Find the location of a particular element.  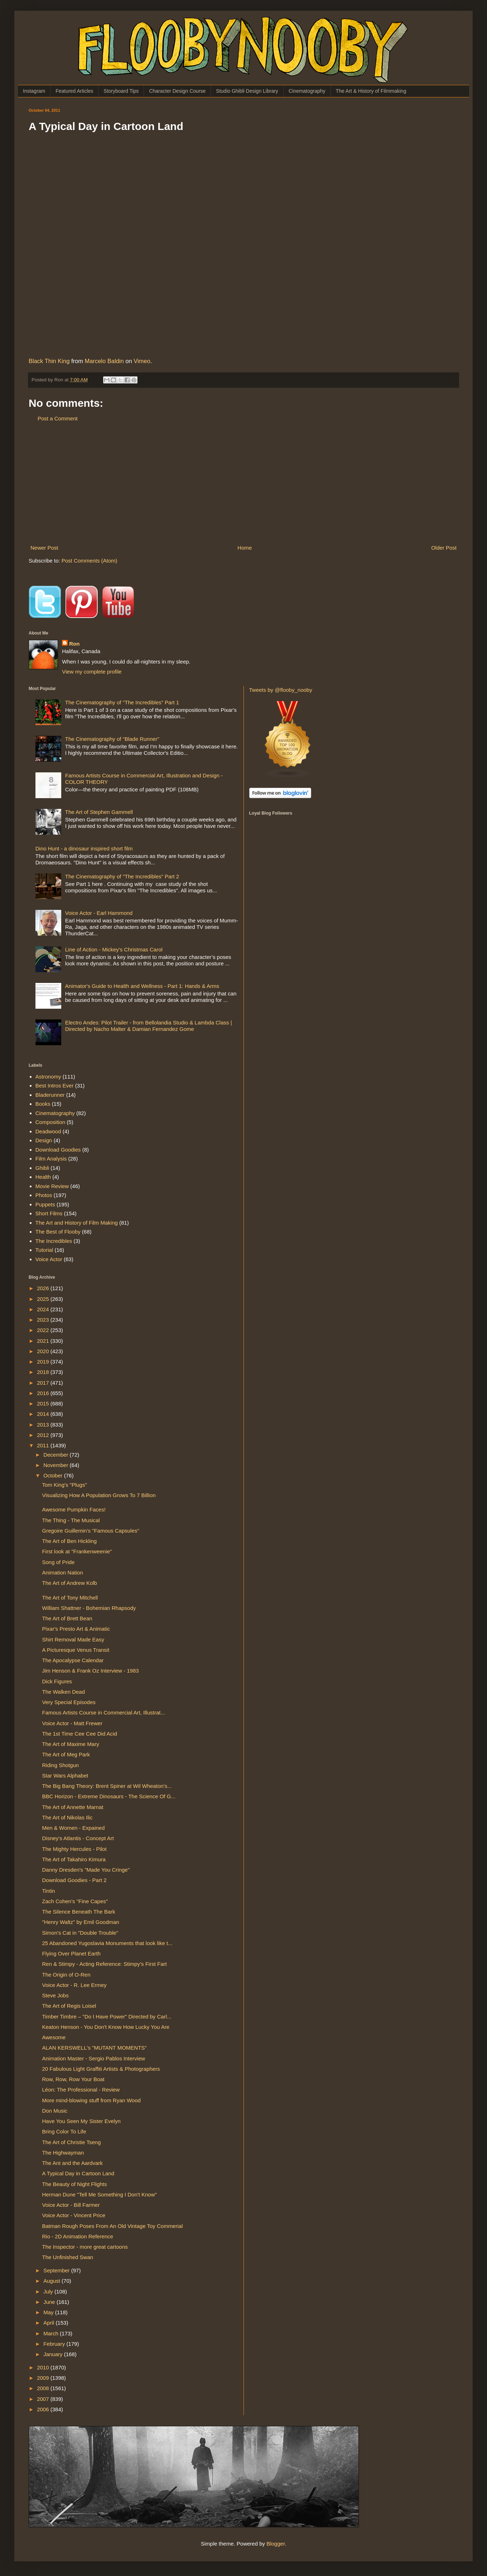

Animation Master - Sergio Pablos Interview is located at coordinates (93, 2058).